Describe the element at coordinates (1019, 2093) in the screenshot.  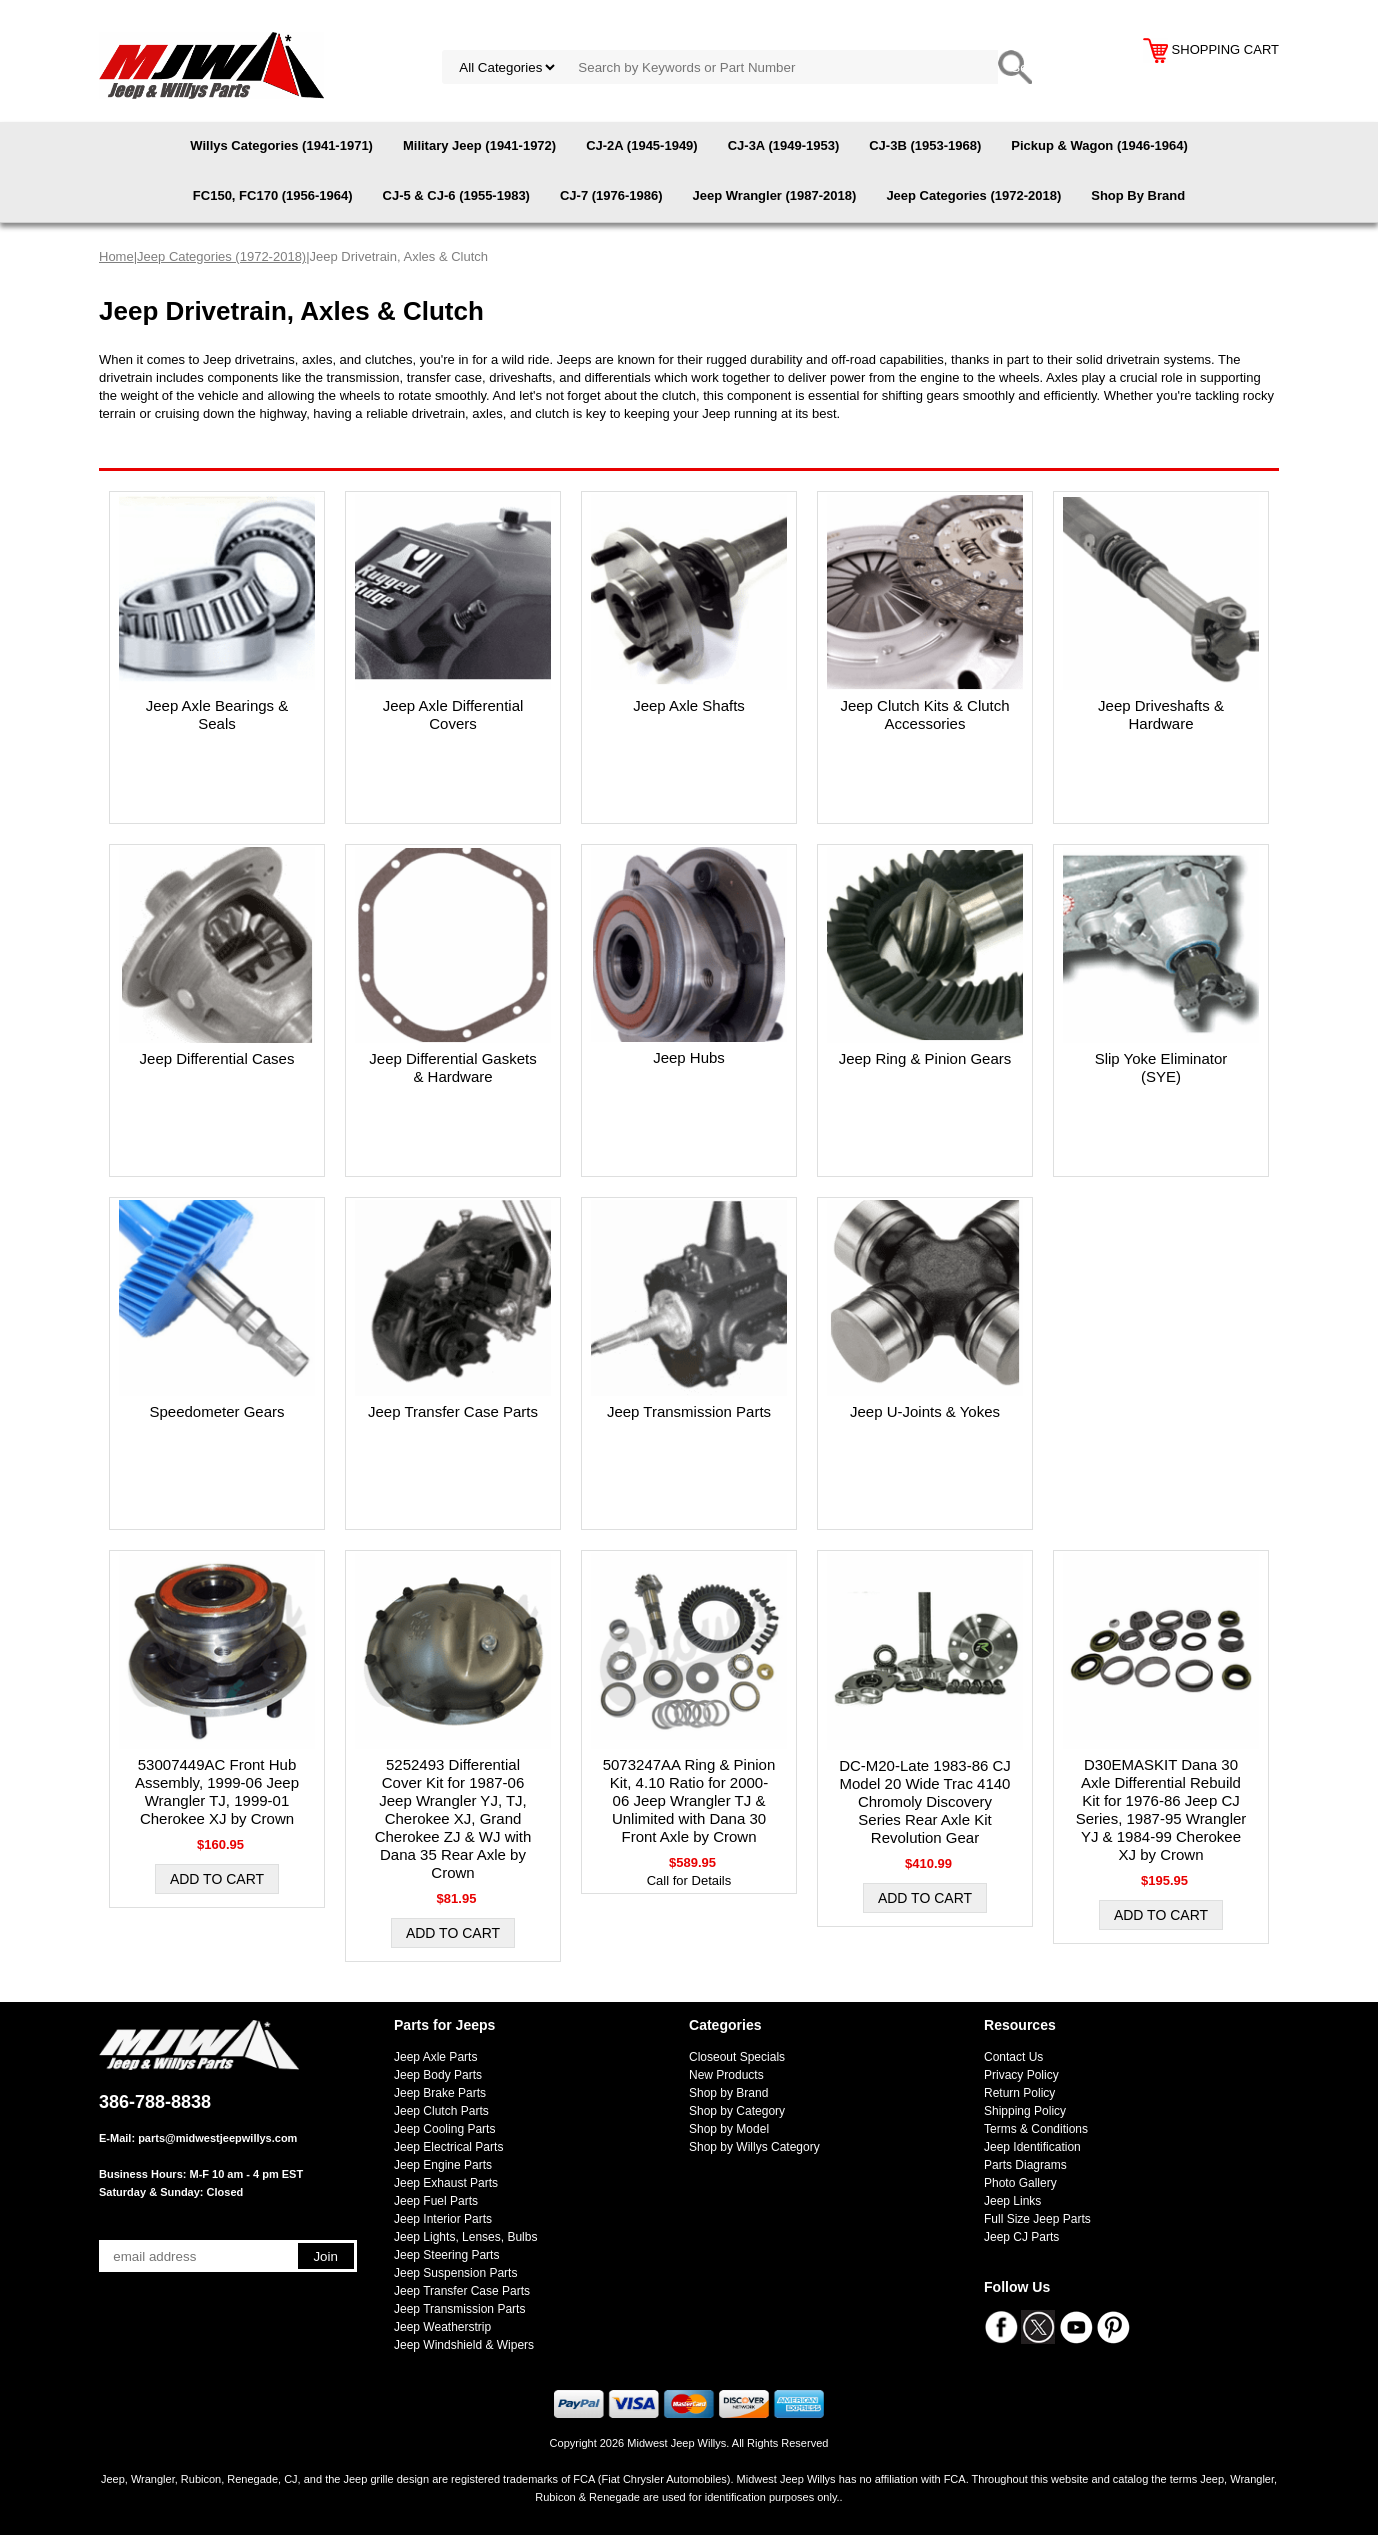
I see `Return Policy` at that location.